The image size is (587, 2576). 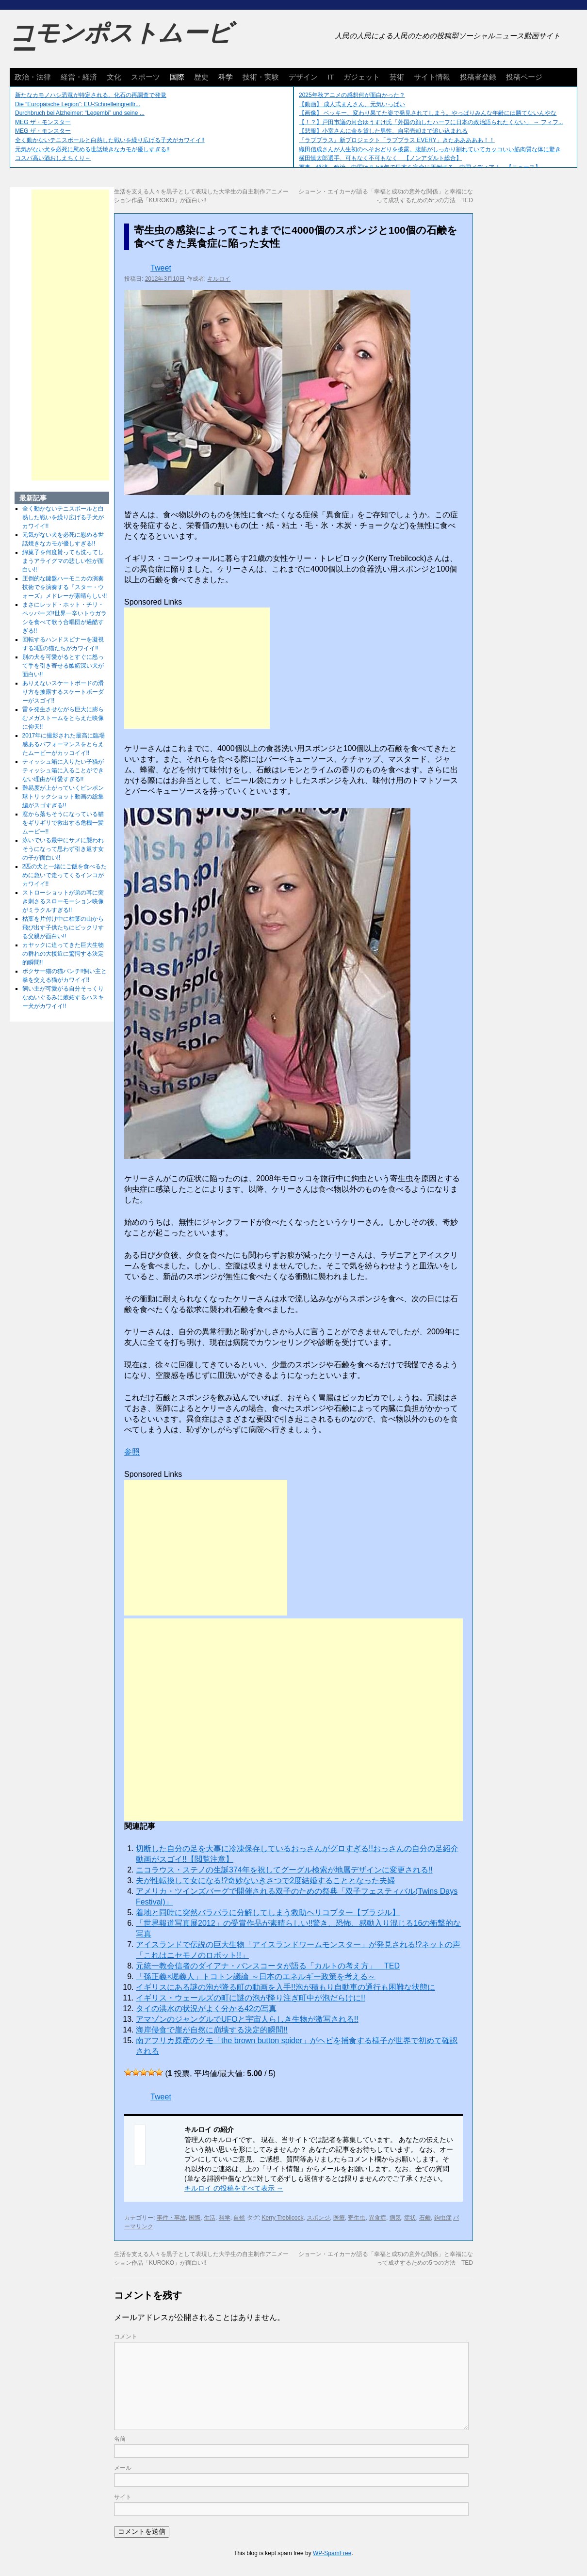 I want to click on 症状, so click(x=410, y=2217).